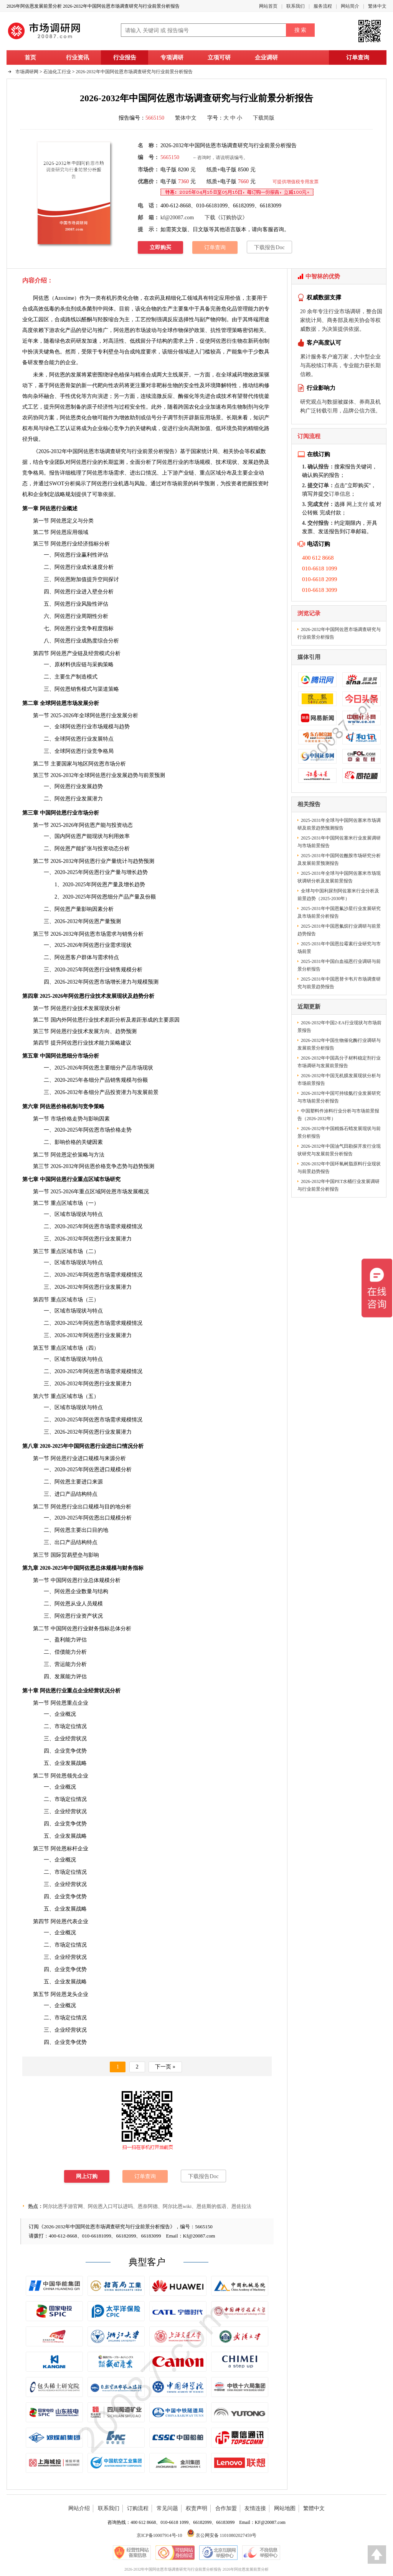  Describe the element at coordinates (115, 764) in the screenshot. I see `市场分析` at that location.